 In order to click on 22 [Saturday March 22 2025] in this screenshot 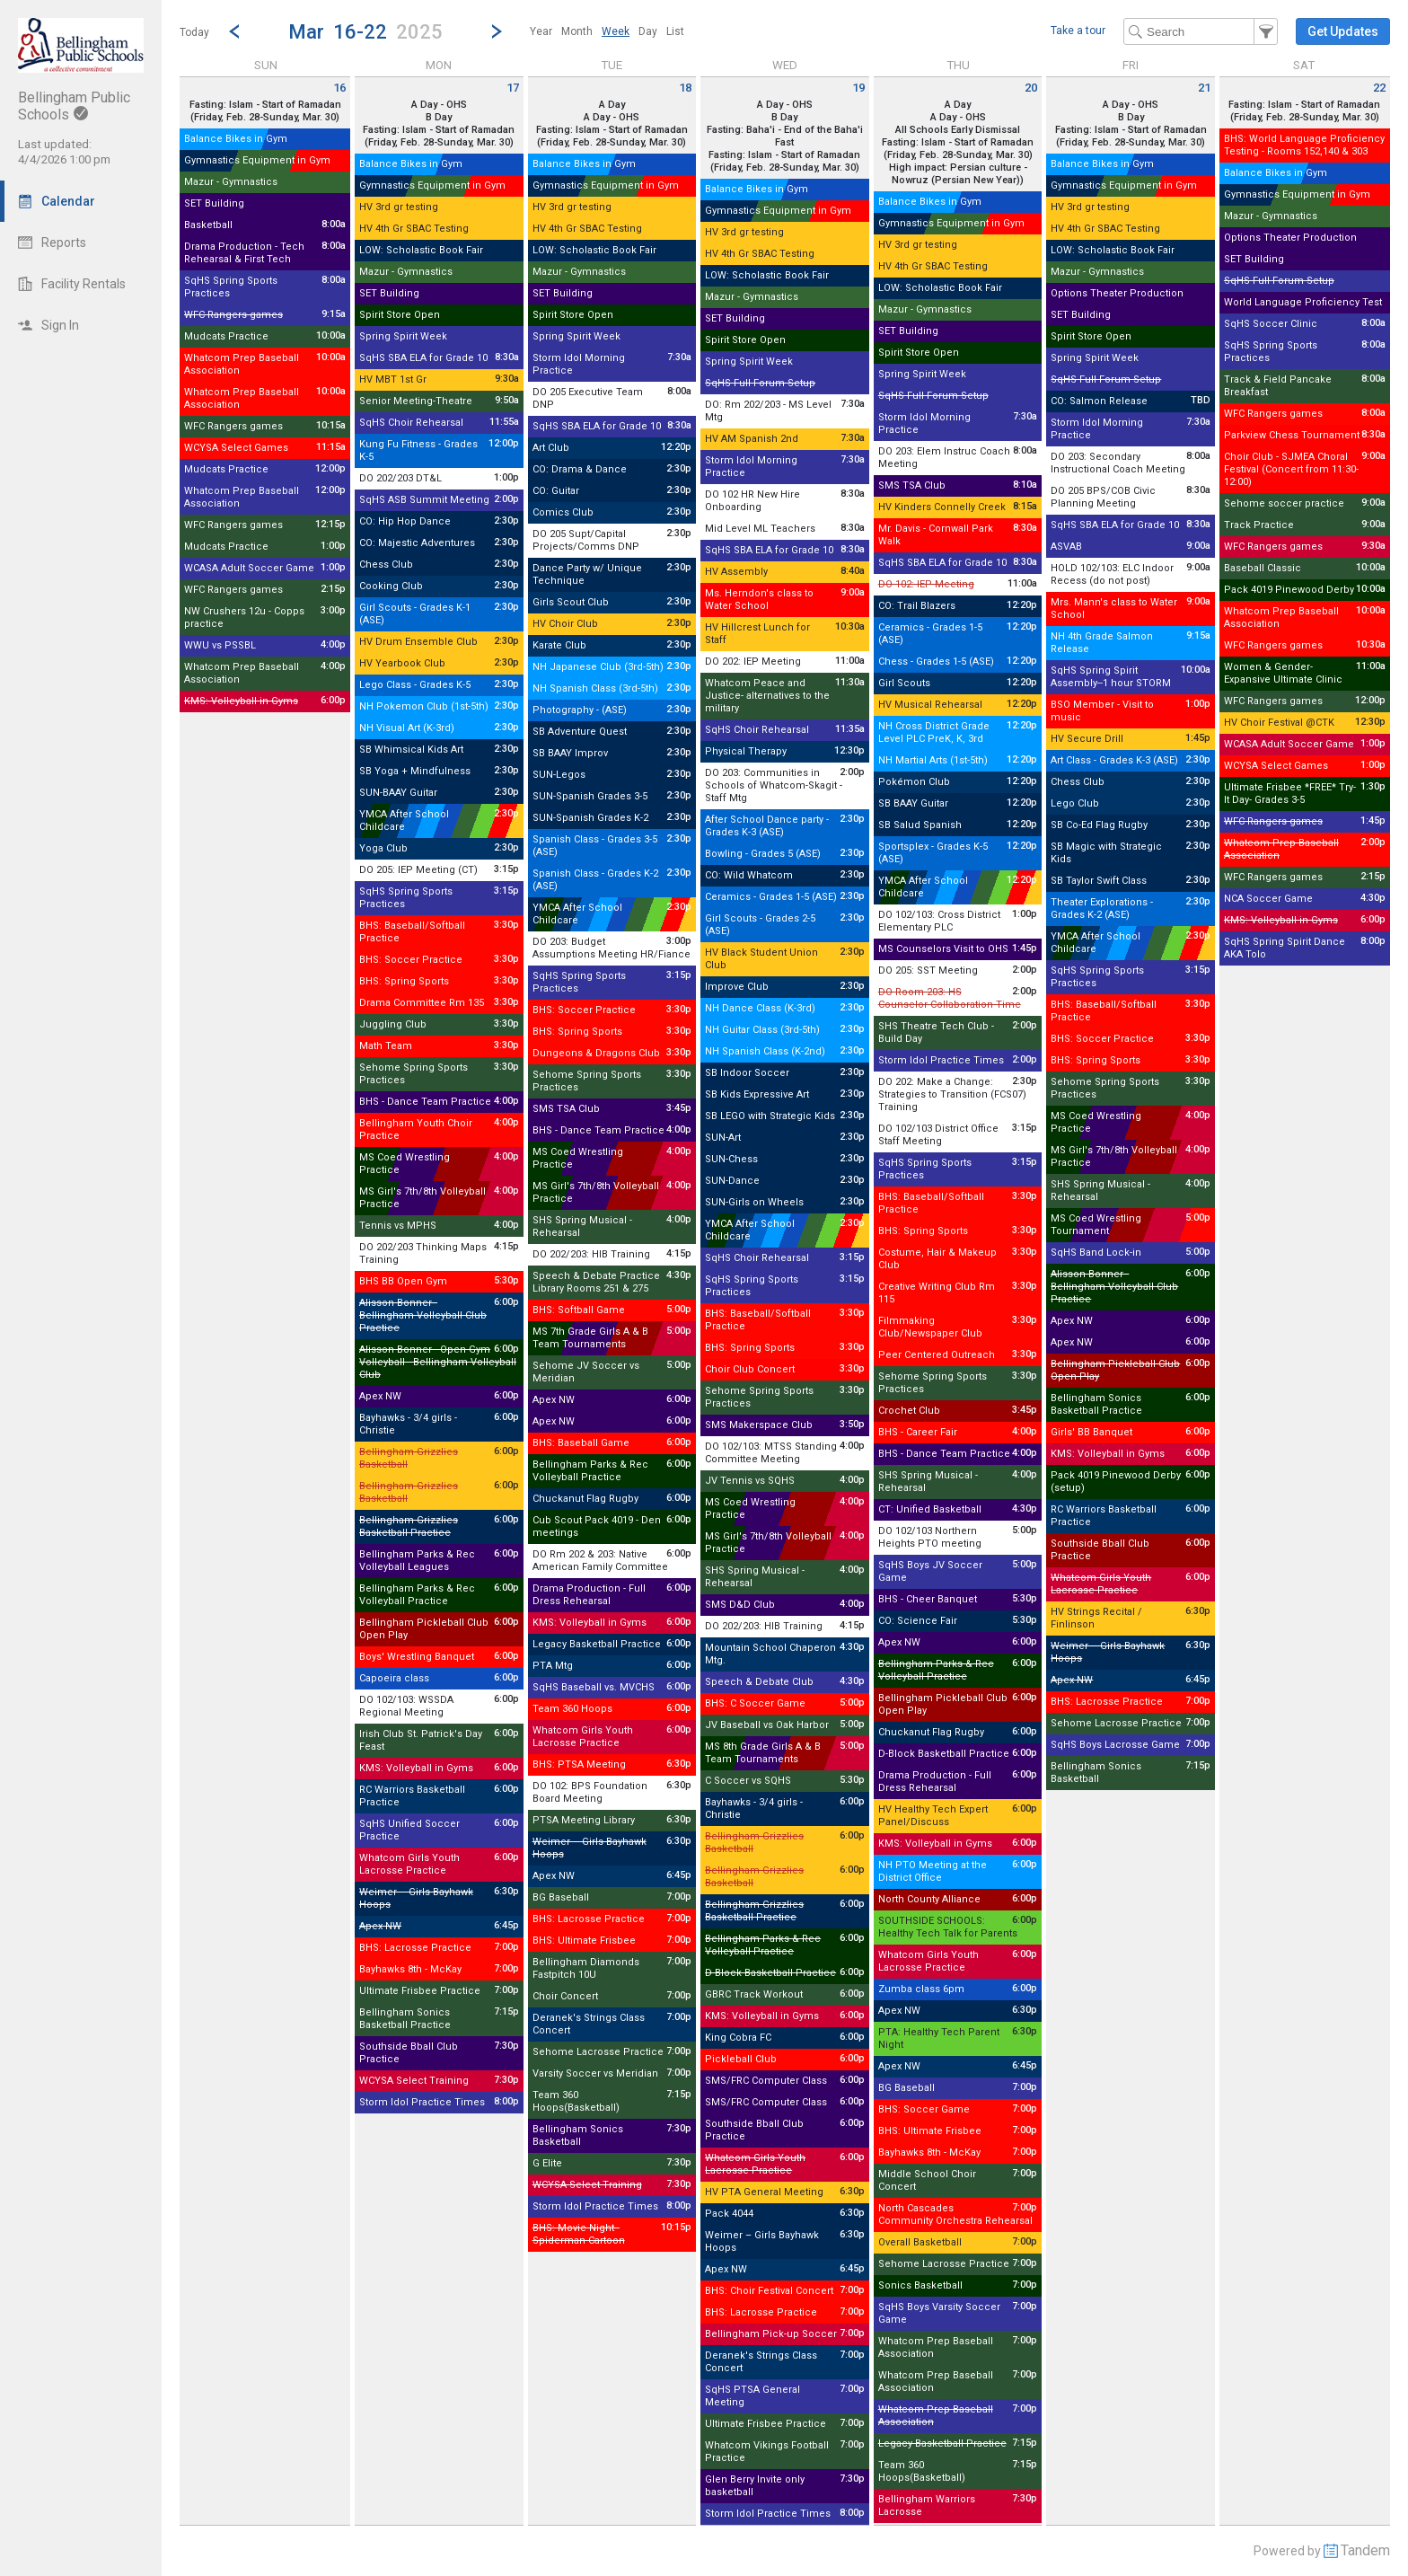, I will do `click(1379, 87)`.